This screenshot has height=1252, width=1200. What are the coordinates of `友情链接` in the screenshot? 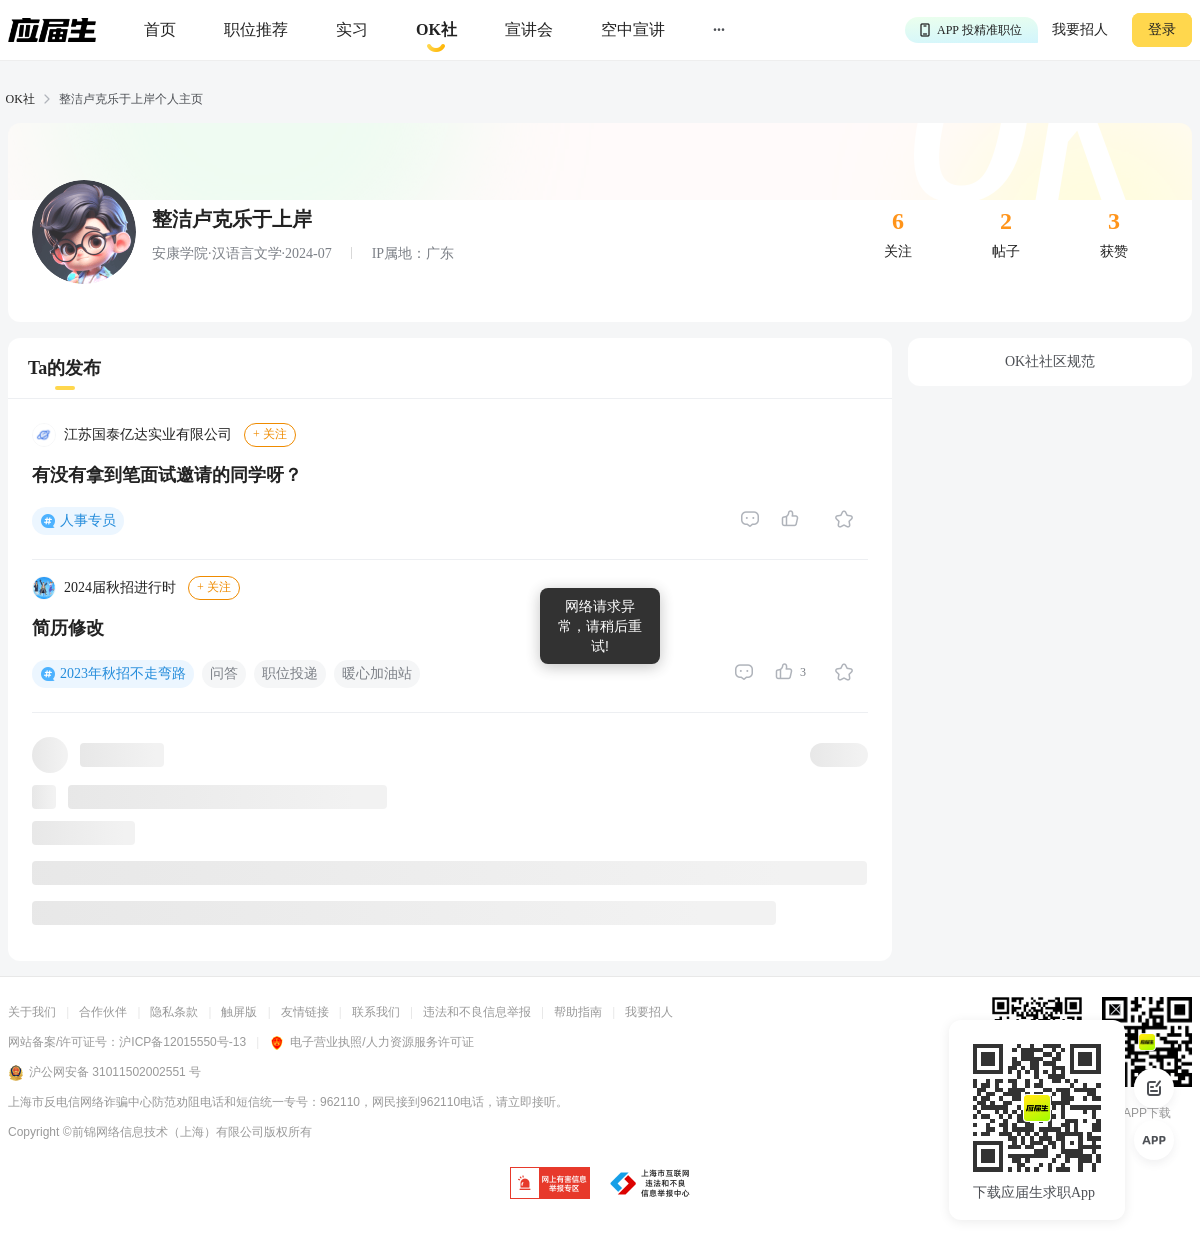 It's located at (305, 1012).